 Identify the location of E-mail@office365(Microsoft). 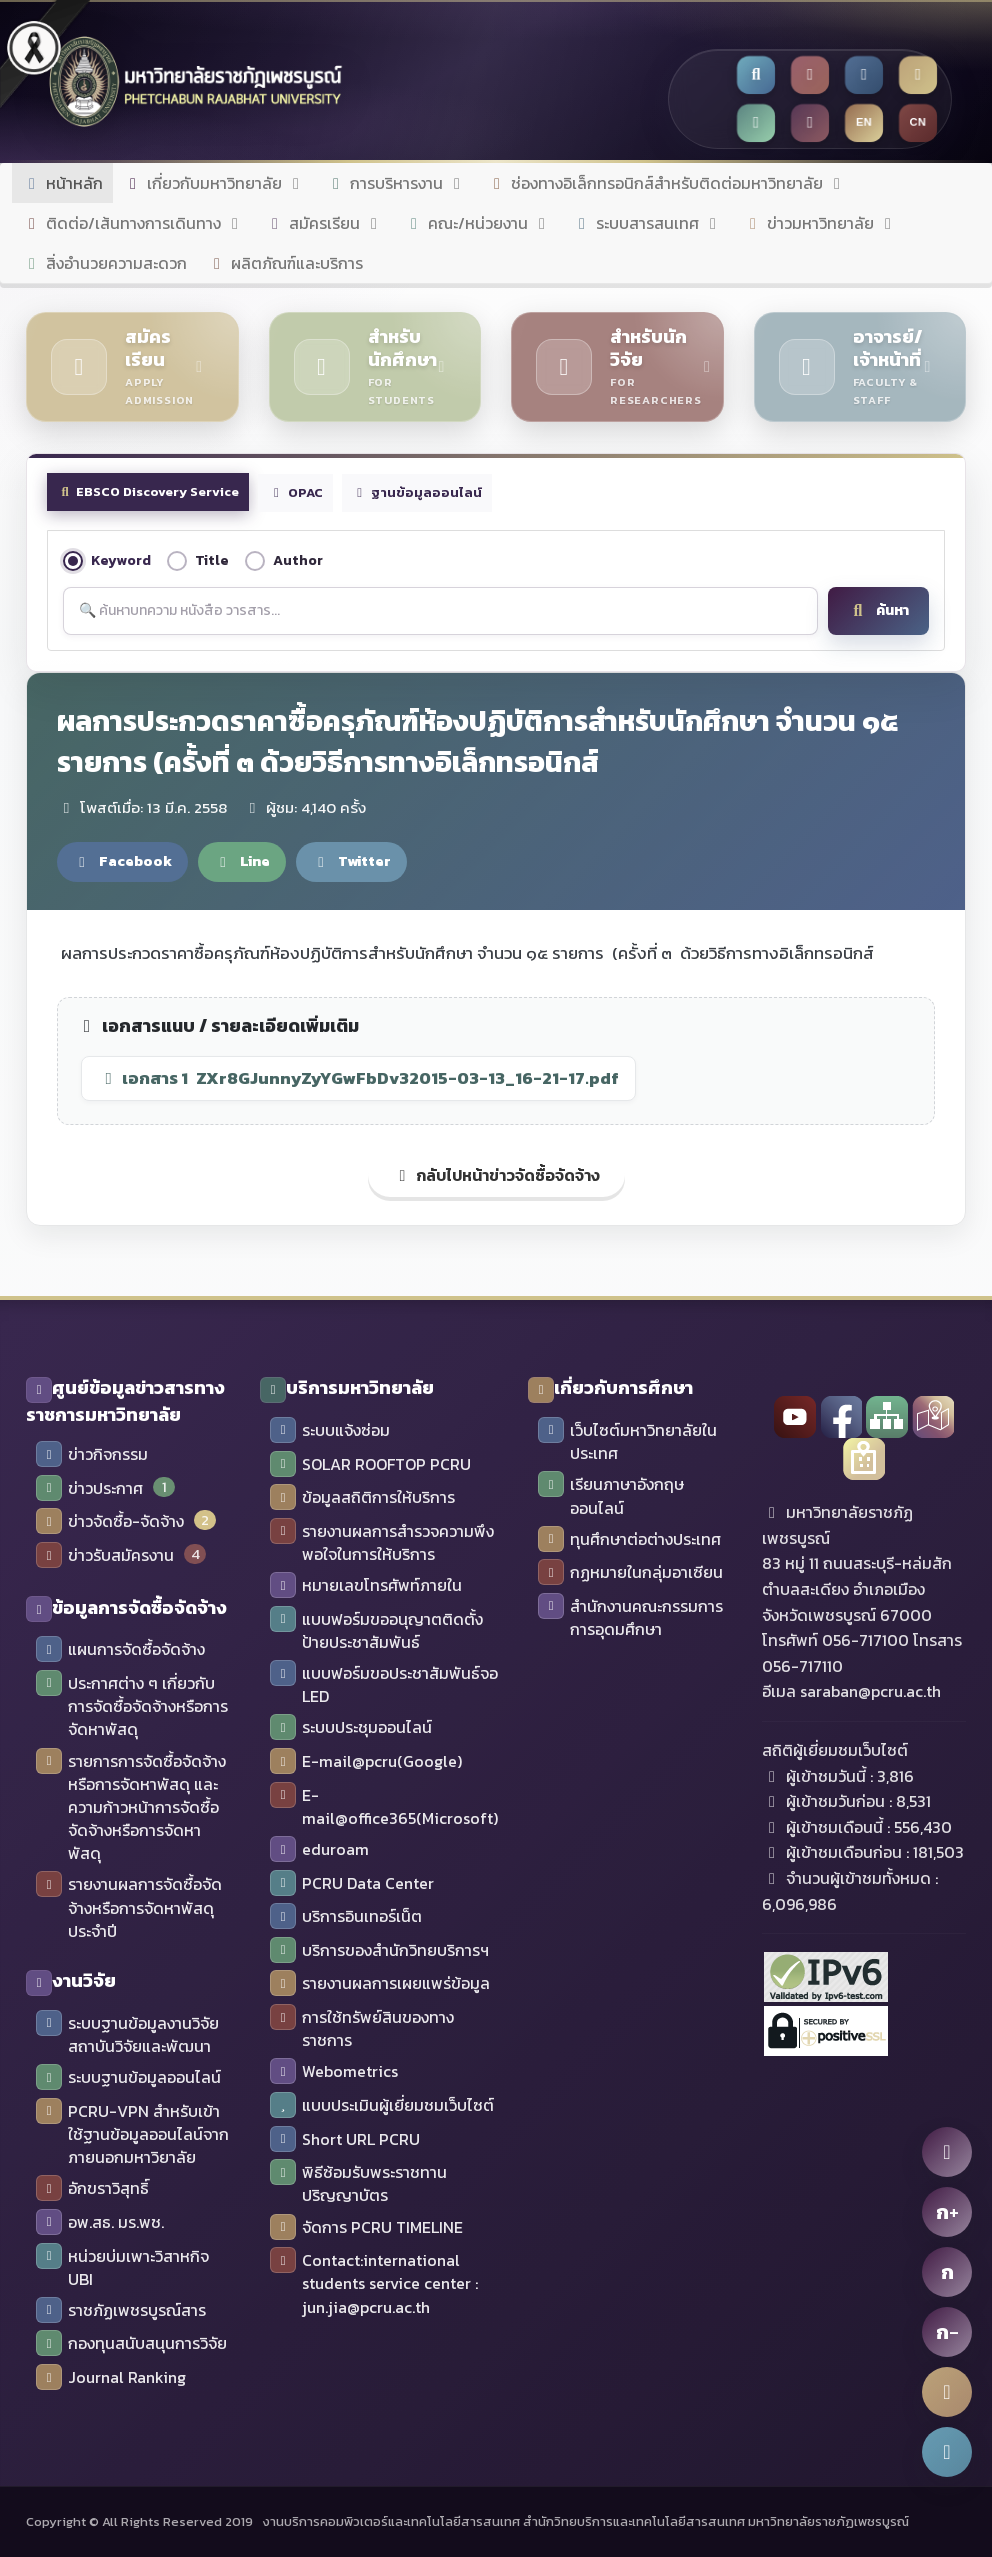
(384, 1807).